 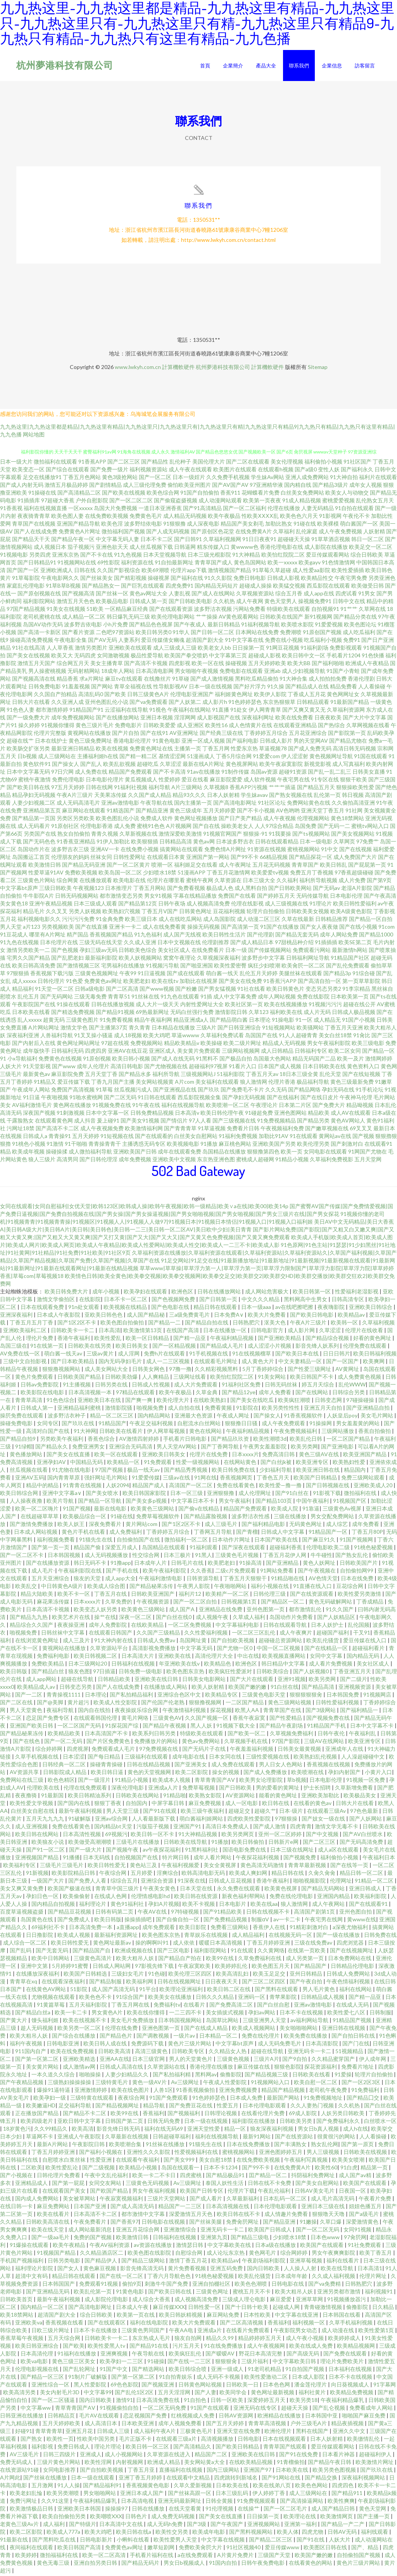 I want to click on 国产精品91视频, so click(x=115, y=1013).